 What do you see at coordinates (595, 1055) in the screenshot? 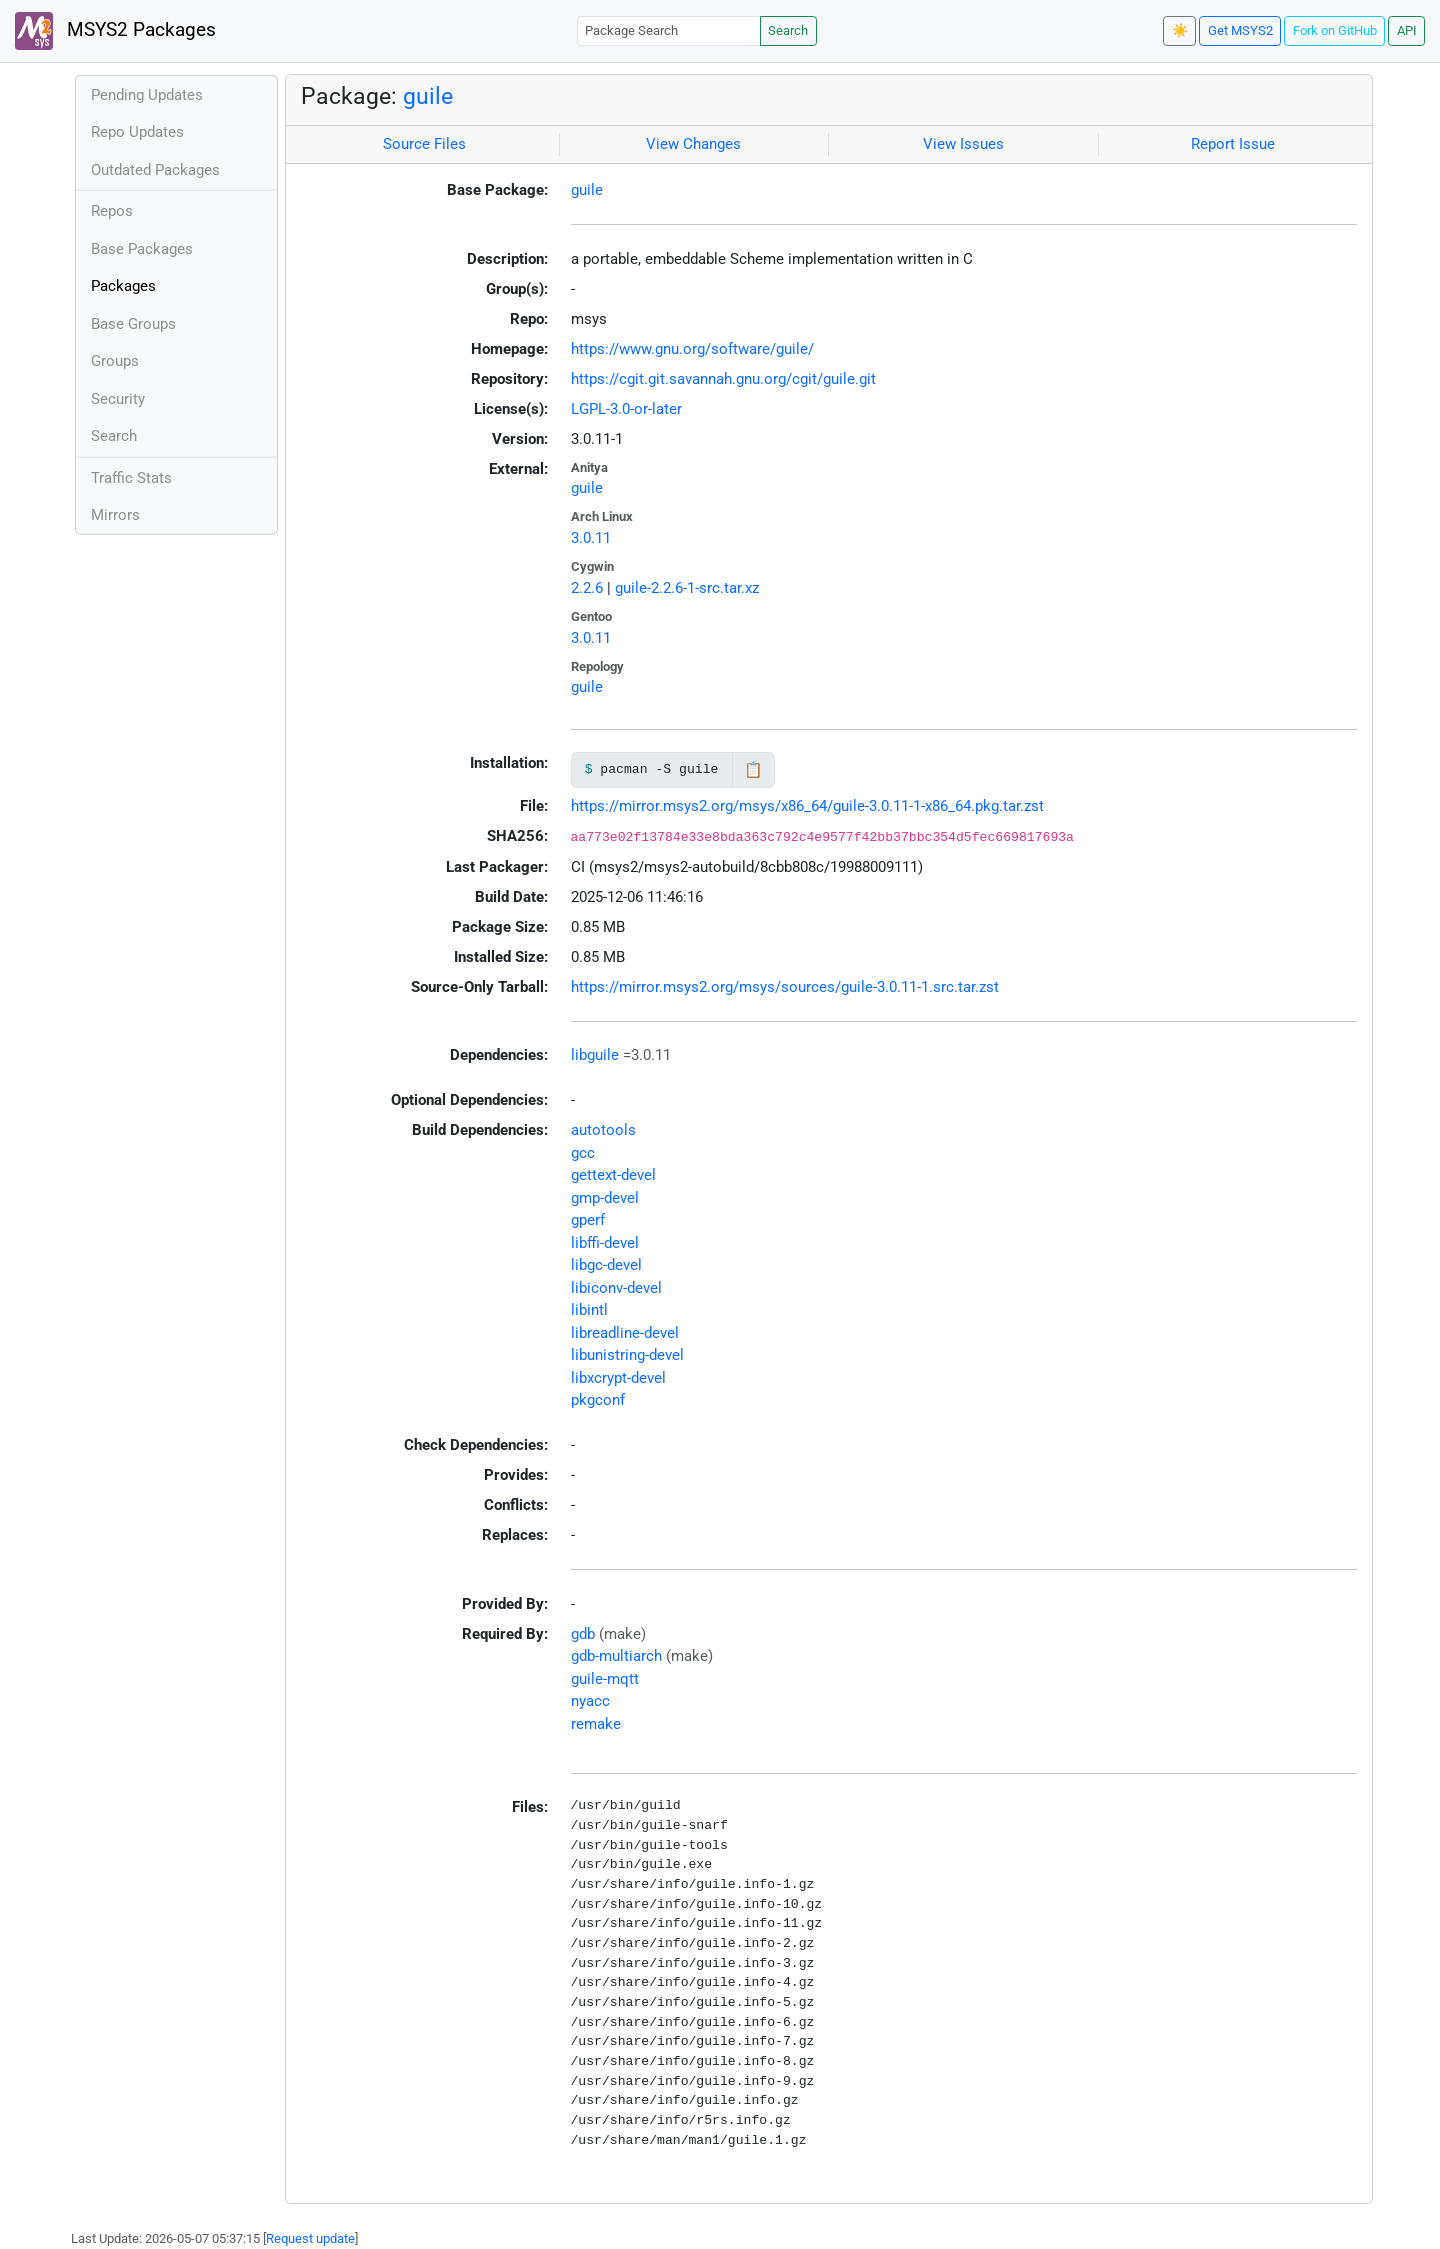
I see `libguile` at bounding box center [595, 1055].